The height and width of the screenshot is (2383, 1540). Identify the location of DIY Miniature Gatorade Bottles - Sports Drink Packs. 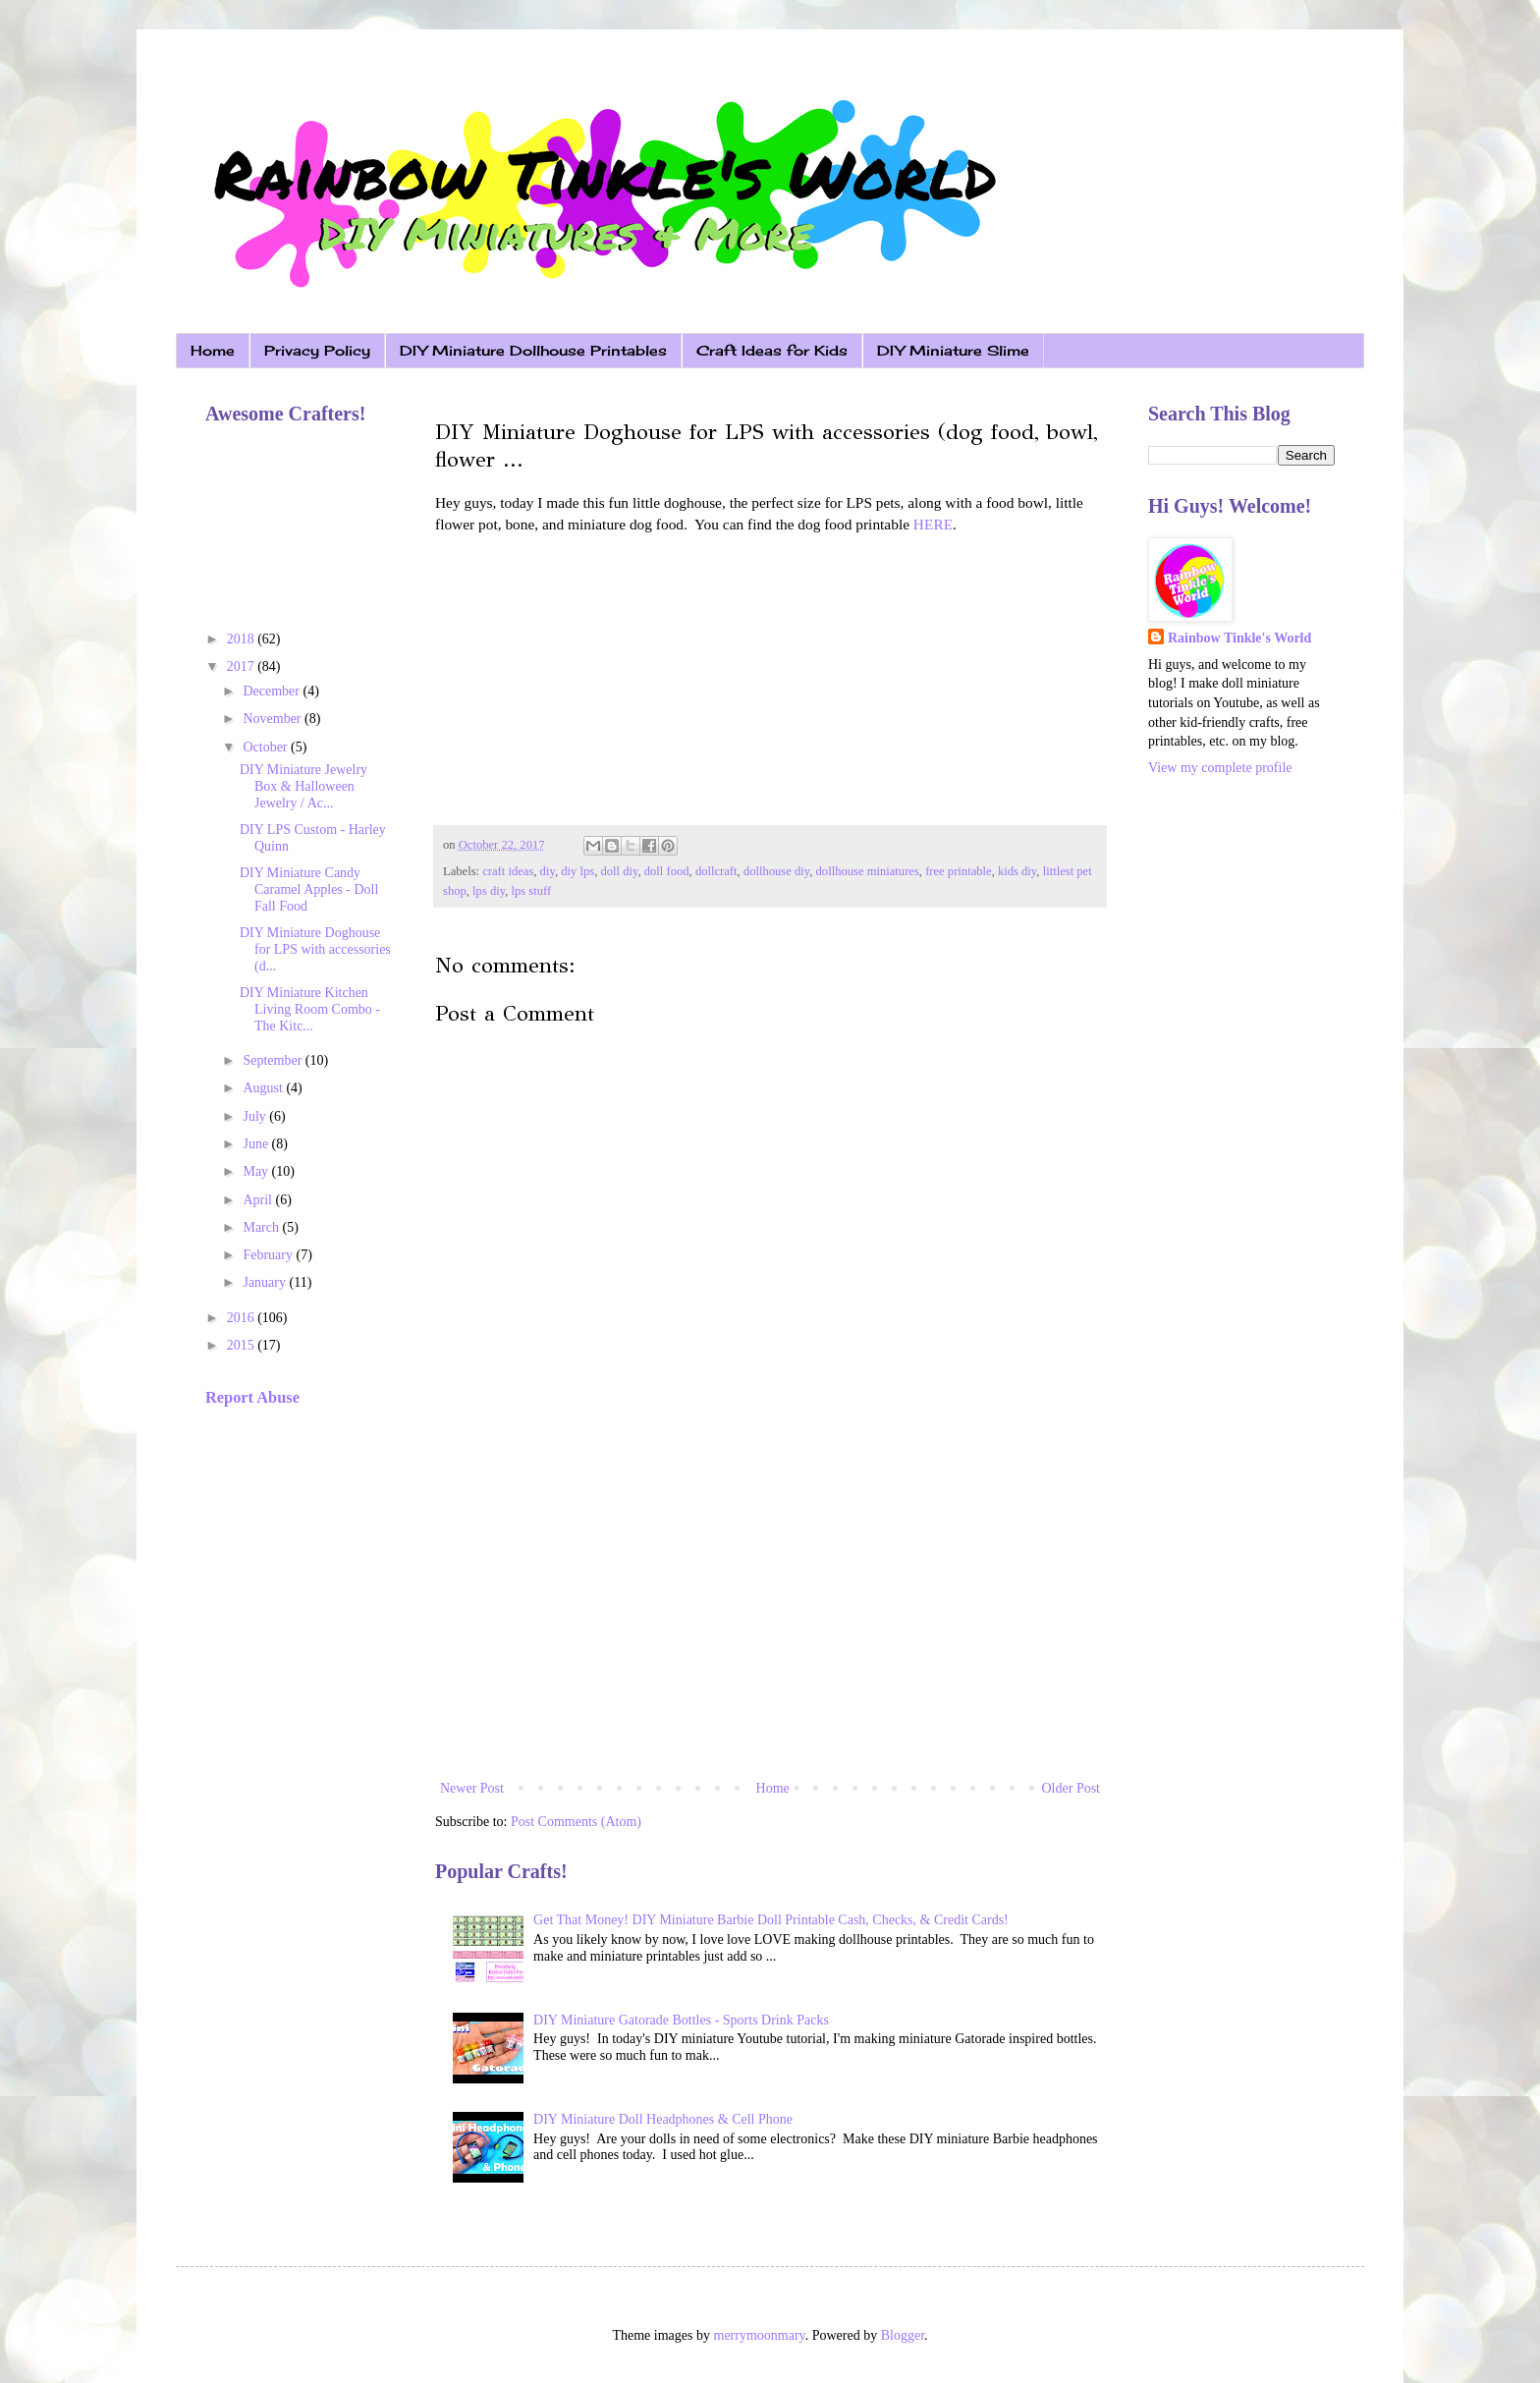
(681, 2020).